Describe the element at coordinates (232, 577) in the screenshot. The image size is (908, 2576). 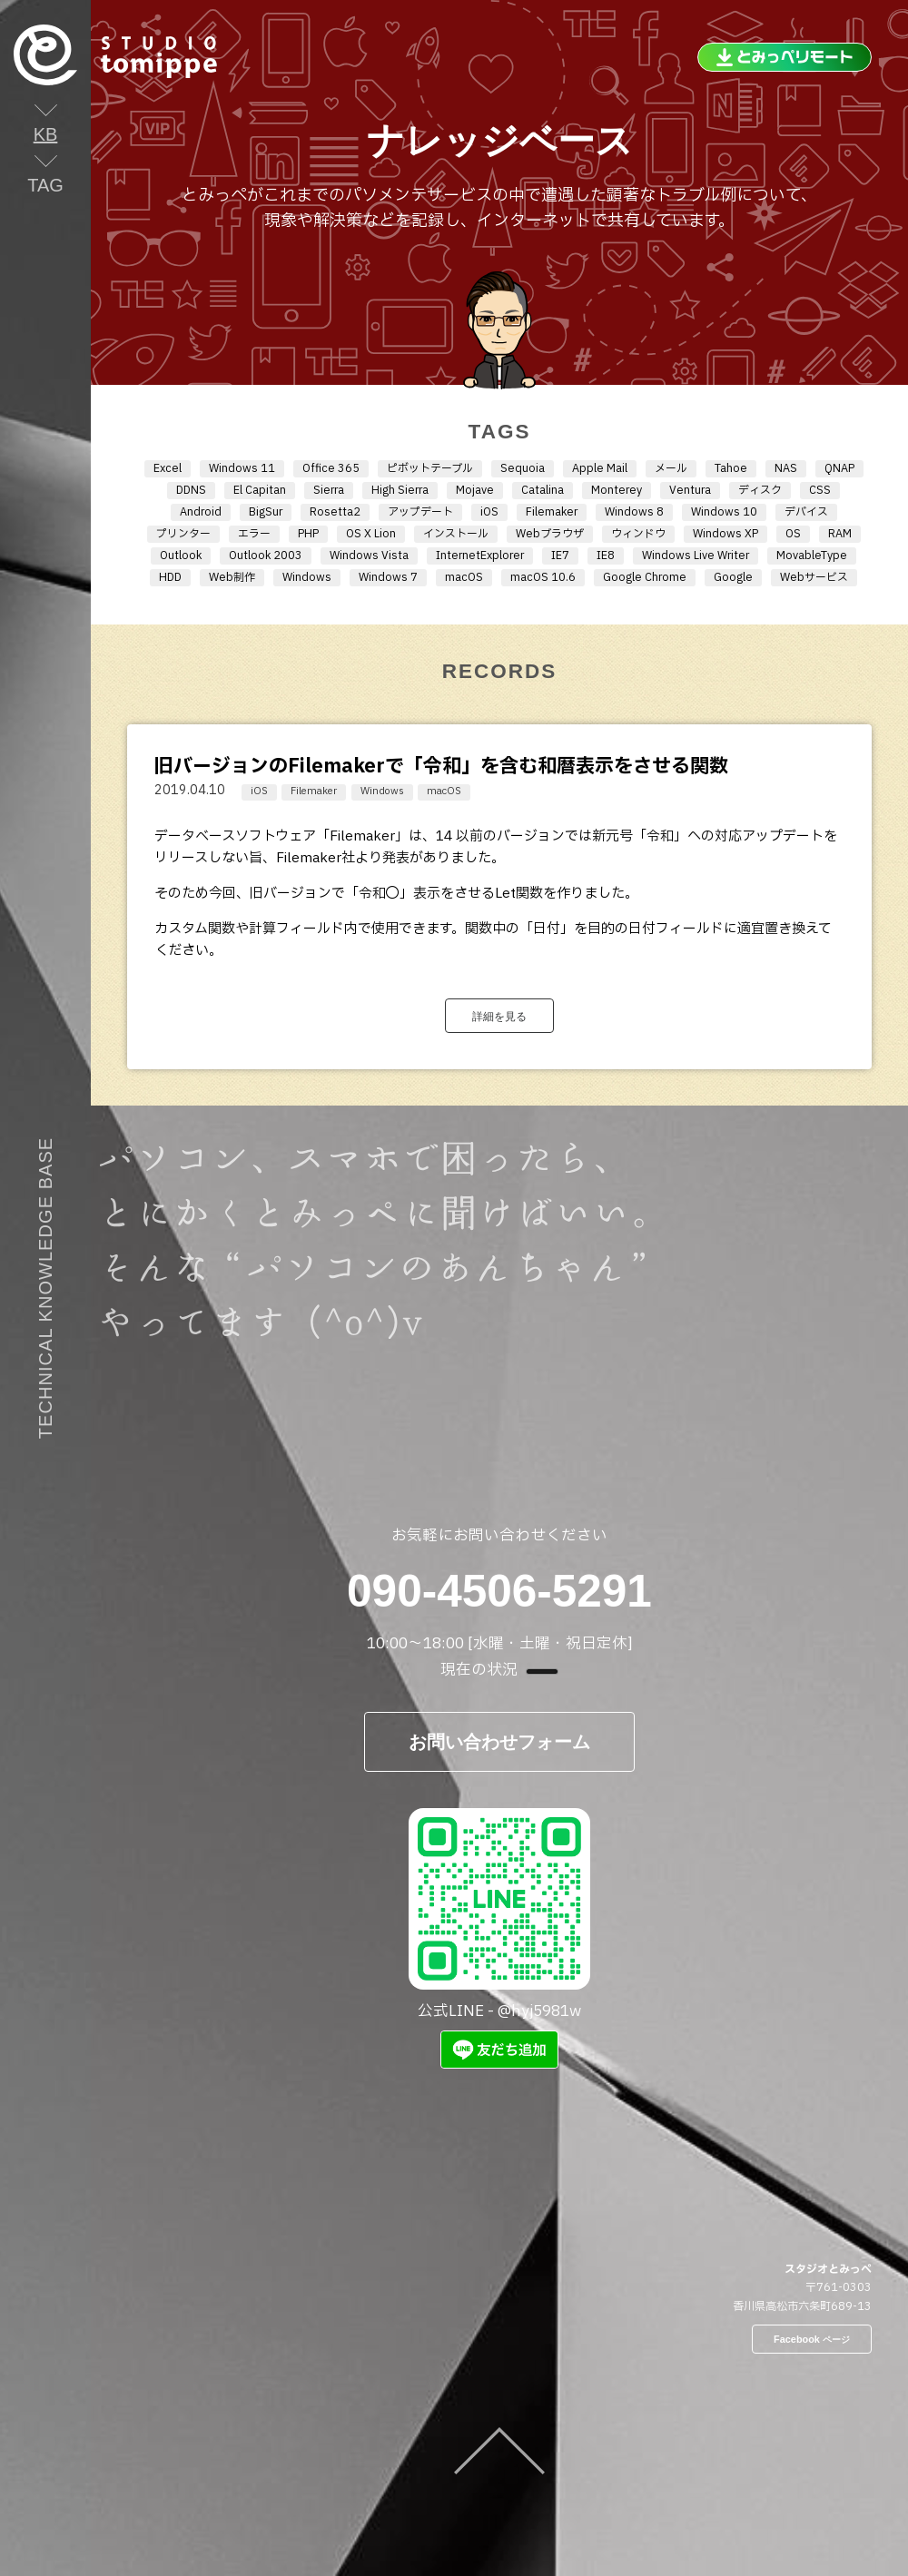
I see `Web制作` at that location.